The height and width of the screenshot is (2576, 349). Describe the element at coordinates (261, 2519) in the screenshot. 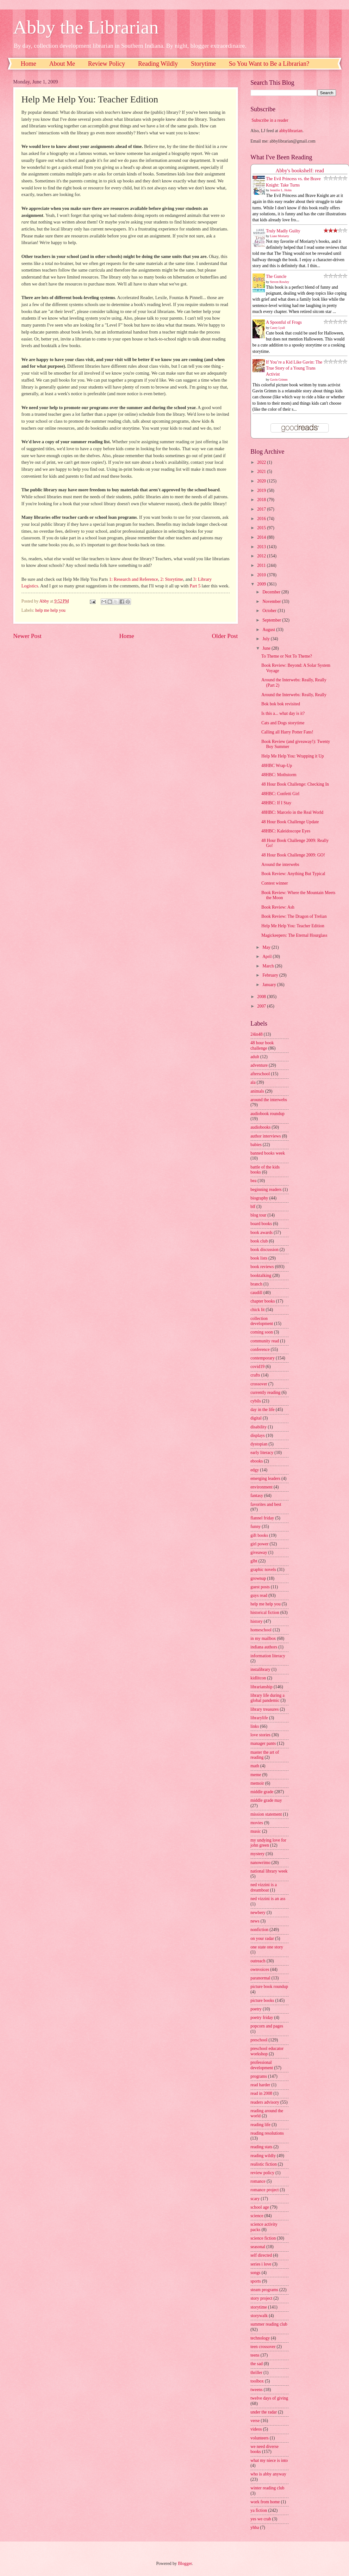

I see `yes we crab` at that location.